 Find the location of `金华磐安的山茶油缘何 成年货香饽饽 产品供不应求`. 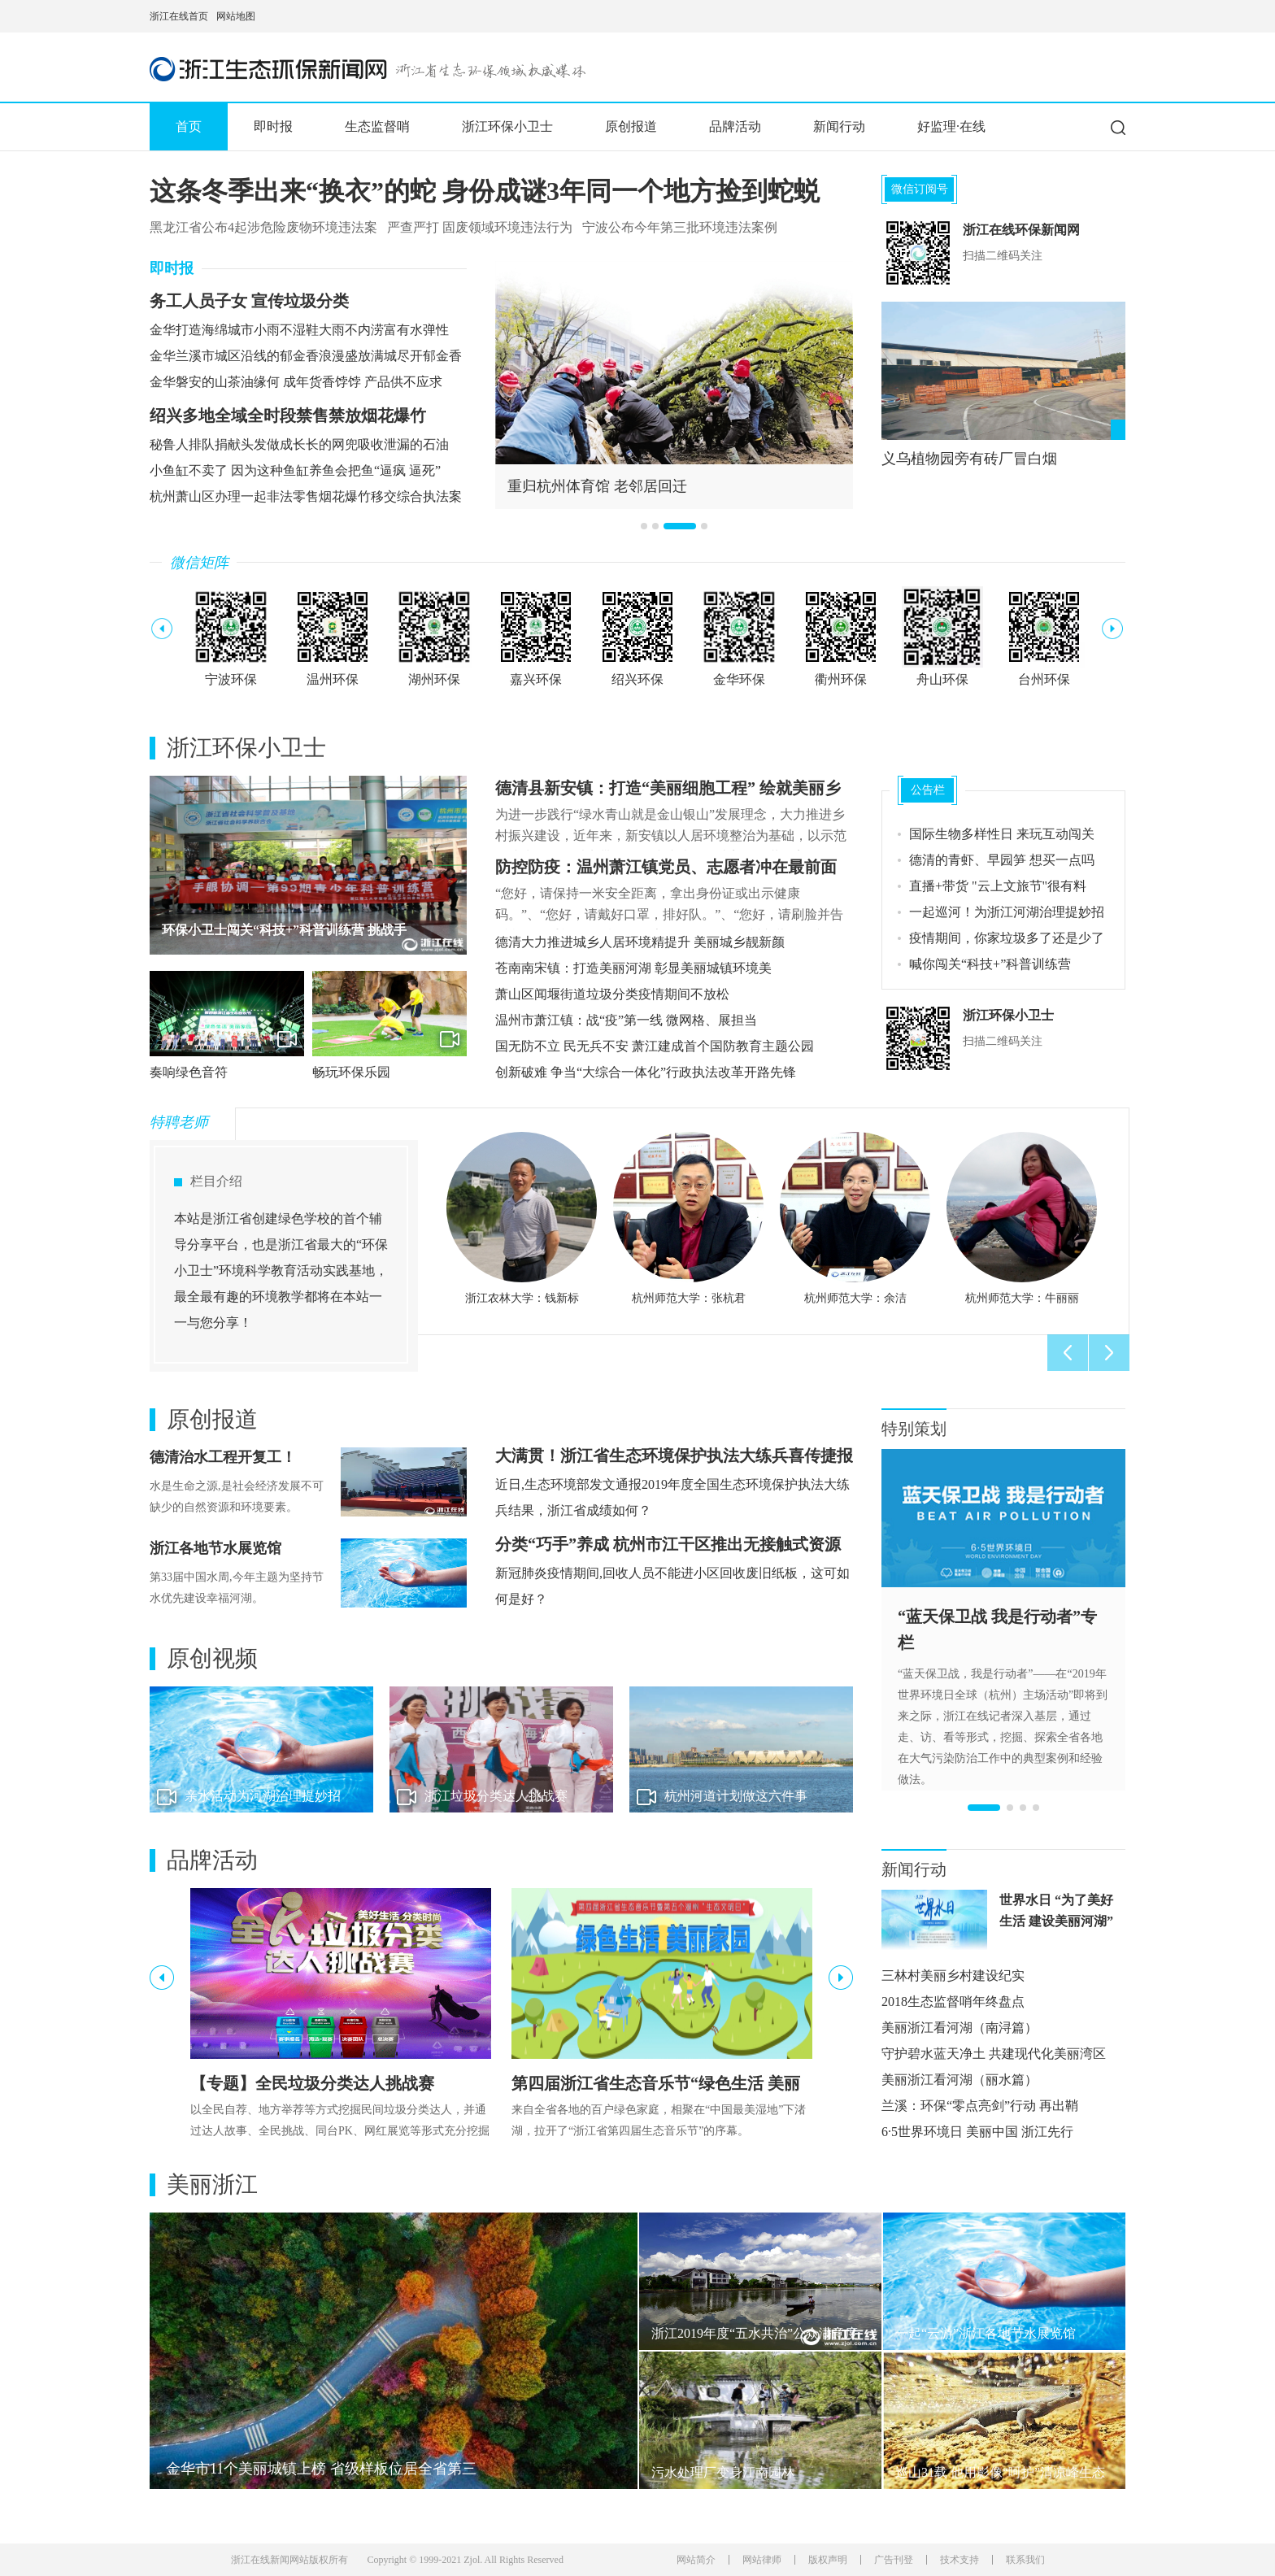

金华磐安的山茶油缘何 成年货香饽饽 产品供不应求 is located at coordinates (296, 382).